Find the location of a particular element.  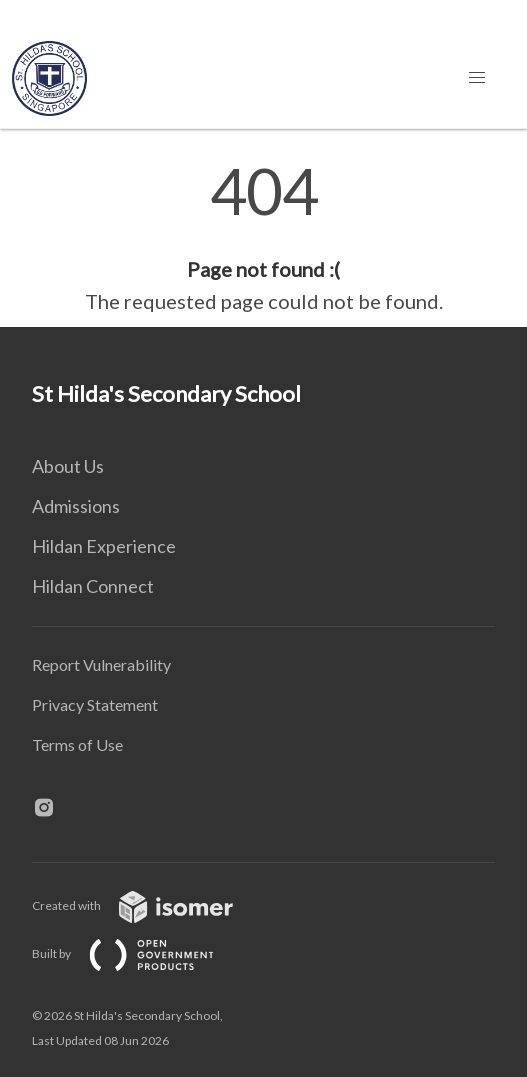

Admissions is located at coordinates (76, 506).